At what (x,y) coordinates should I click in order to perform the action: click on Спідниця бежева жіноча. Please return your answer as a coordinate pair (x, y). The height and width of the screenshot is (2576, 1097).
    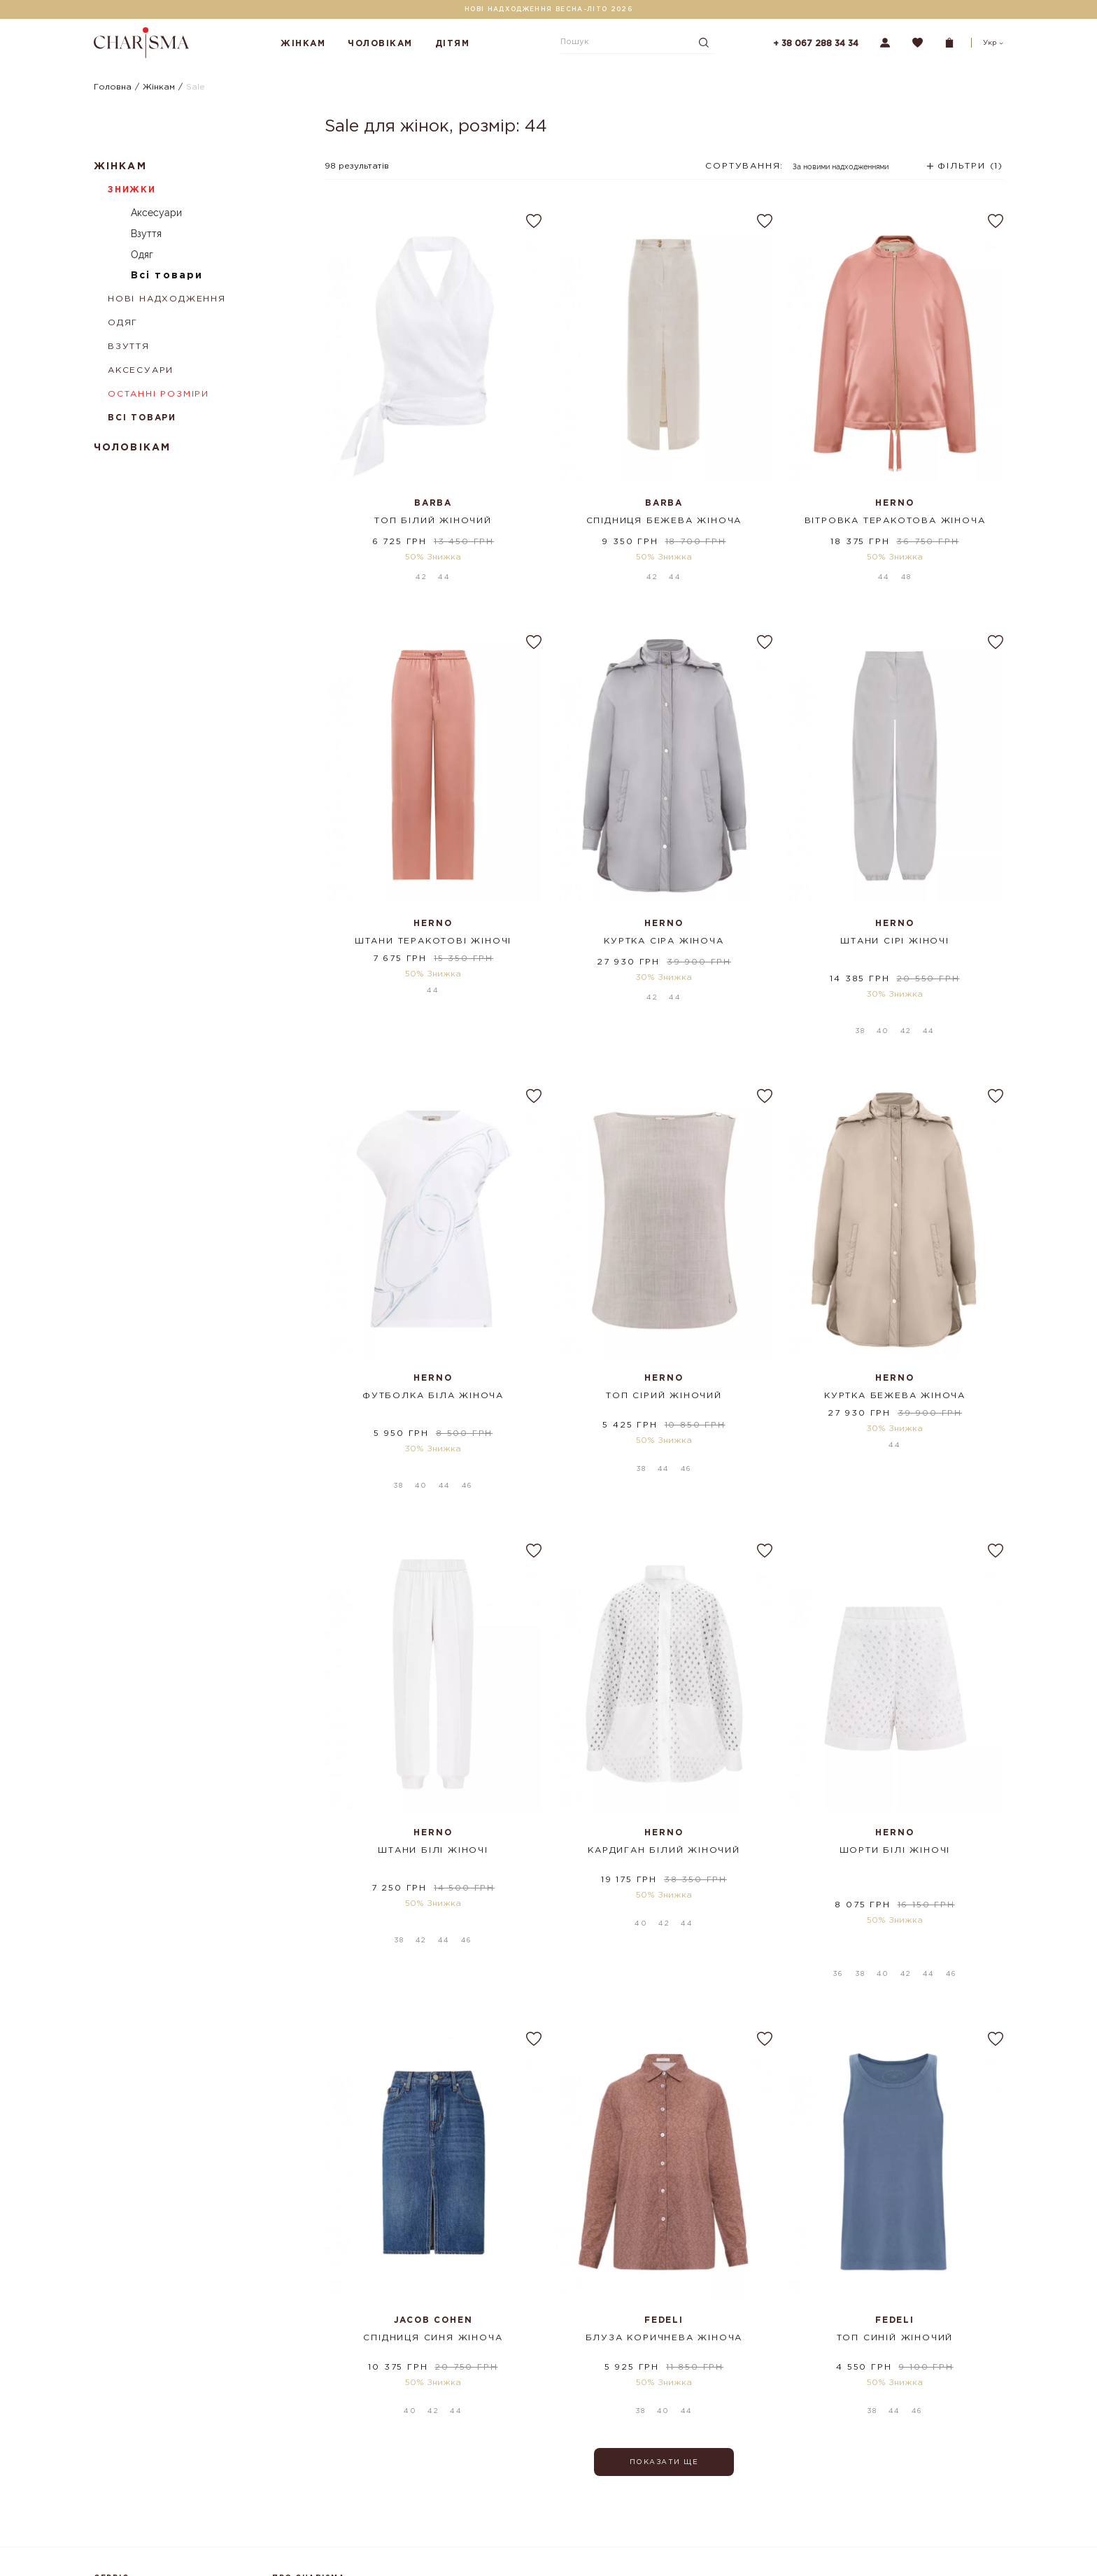
    Looking at the image, I should click on (664, 521).